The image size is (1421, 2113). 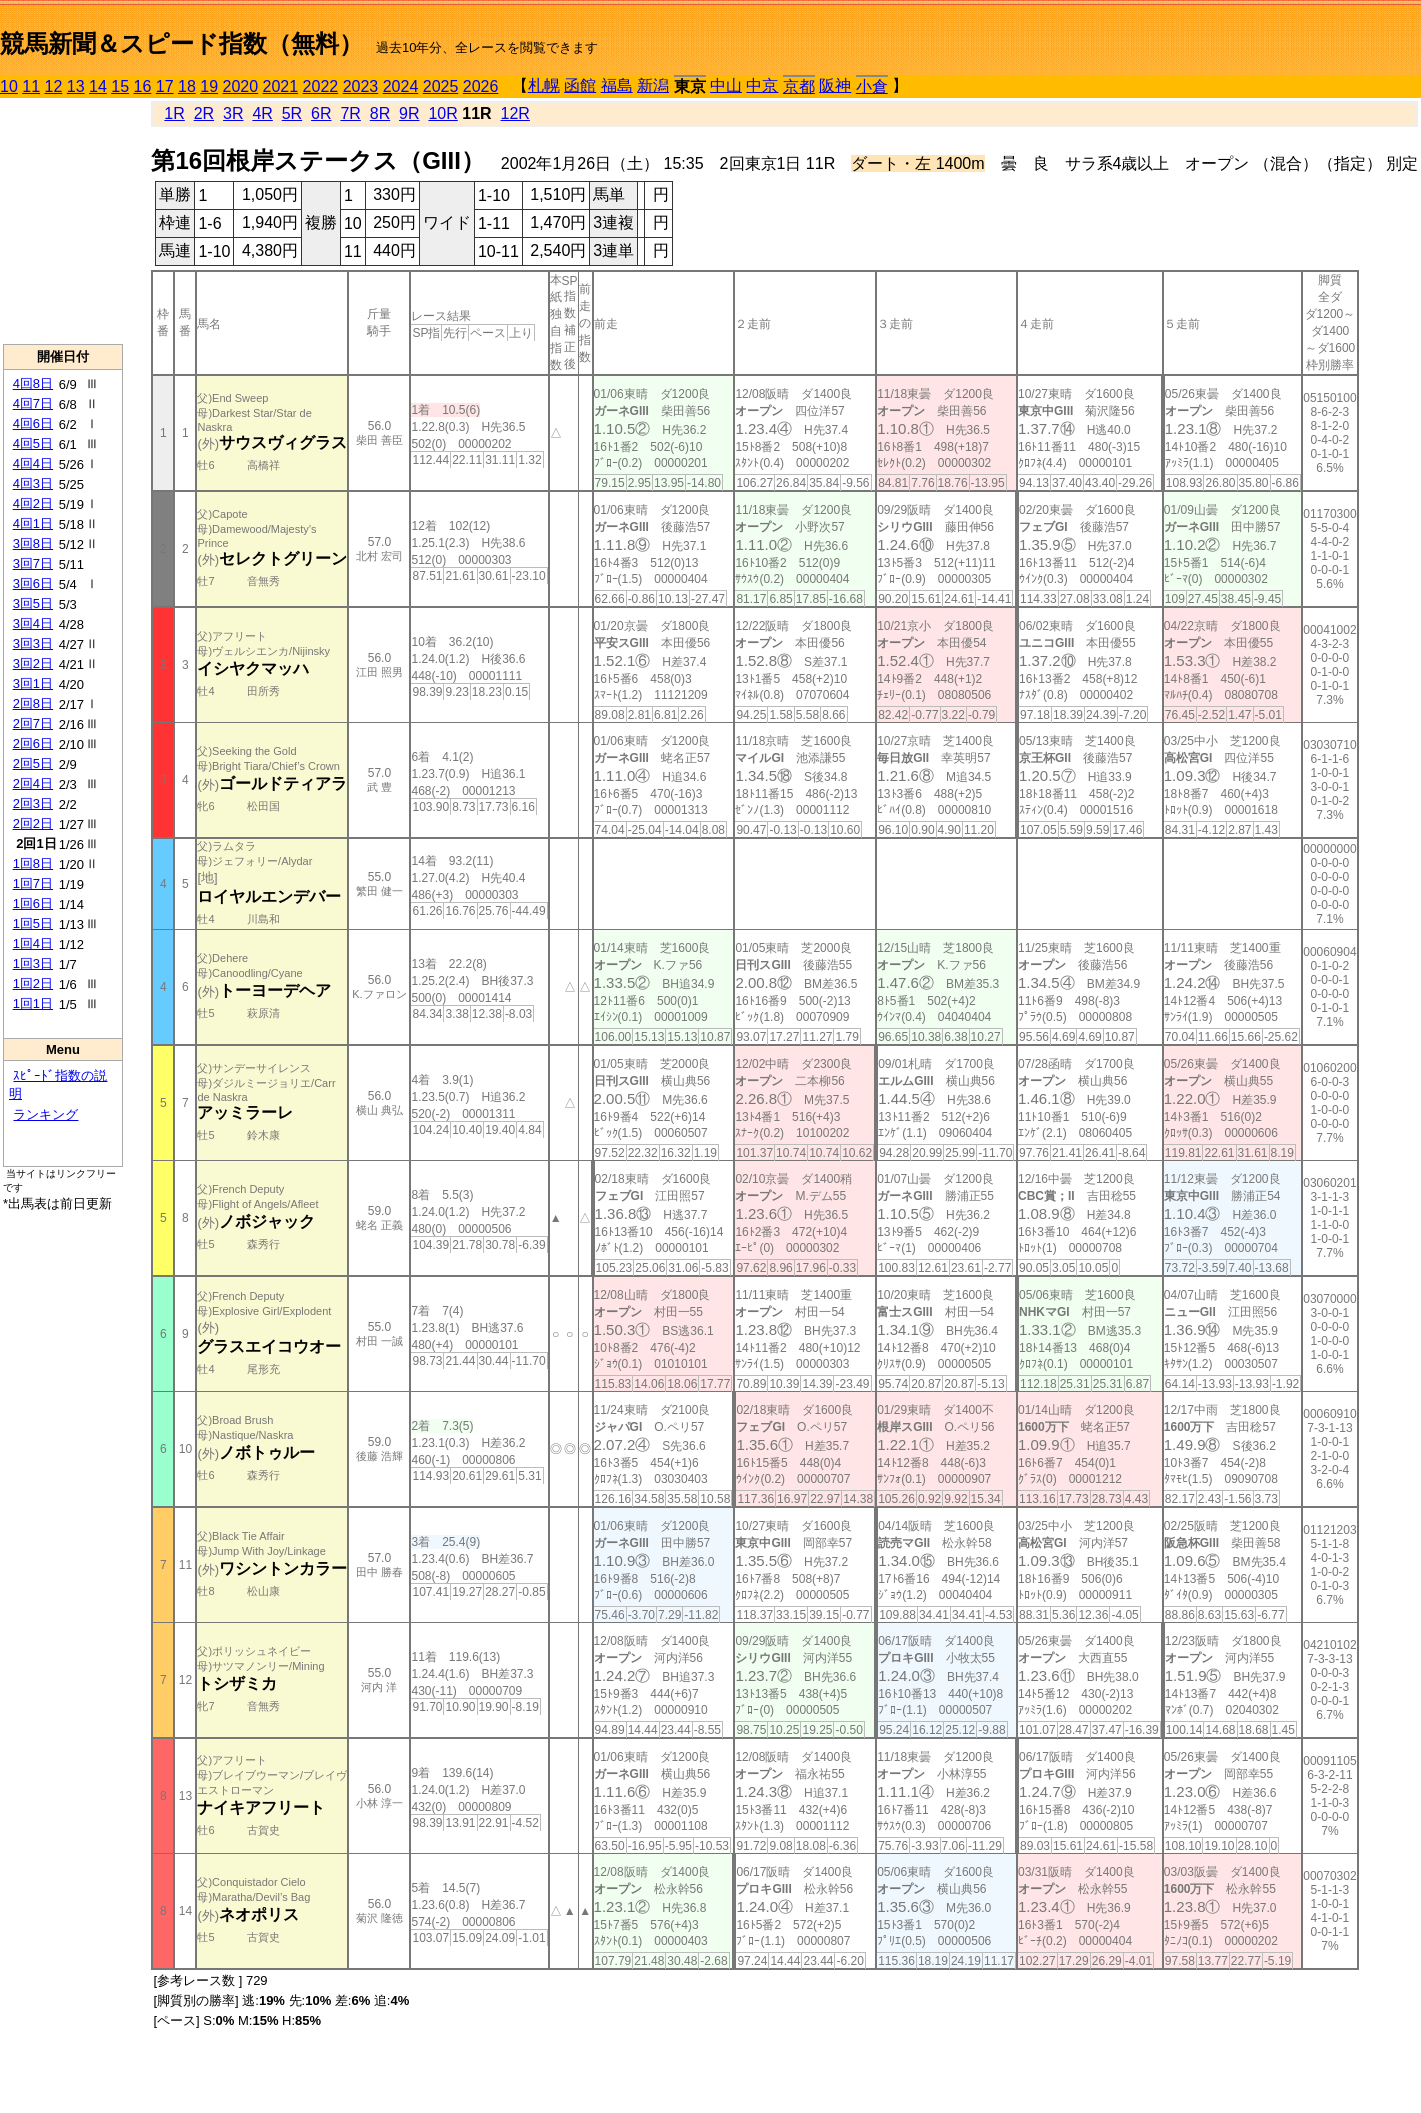 I want to click on 18, so click(x=187, y=86).